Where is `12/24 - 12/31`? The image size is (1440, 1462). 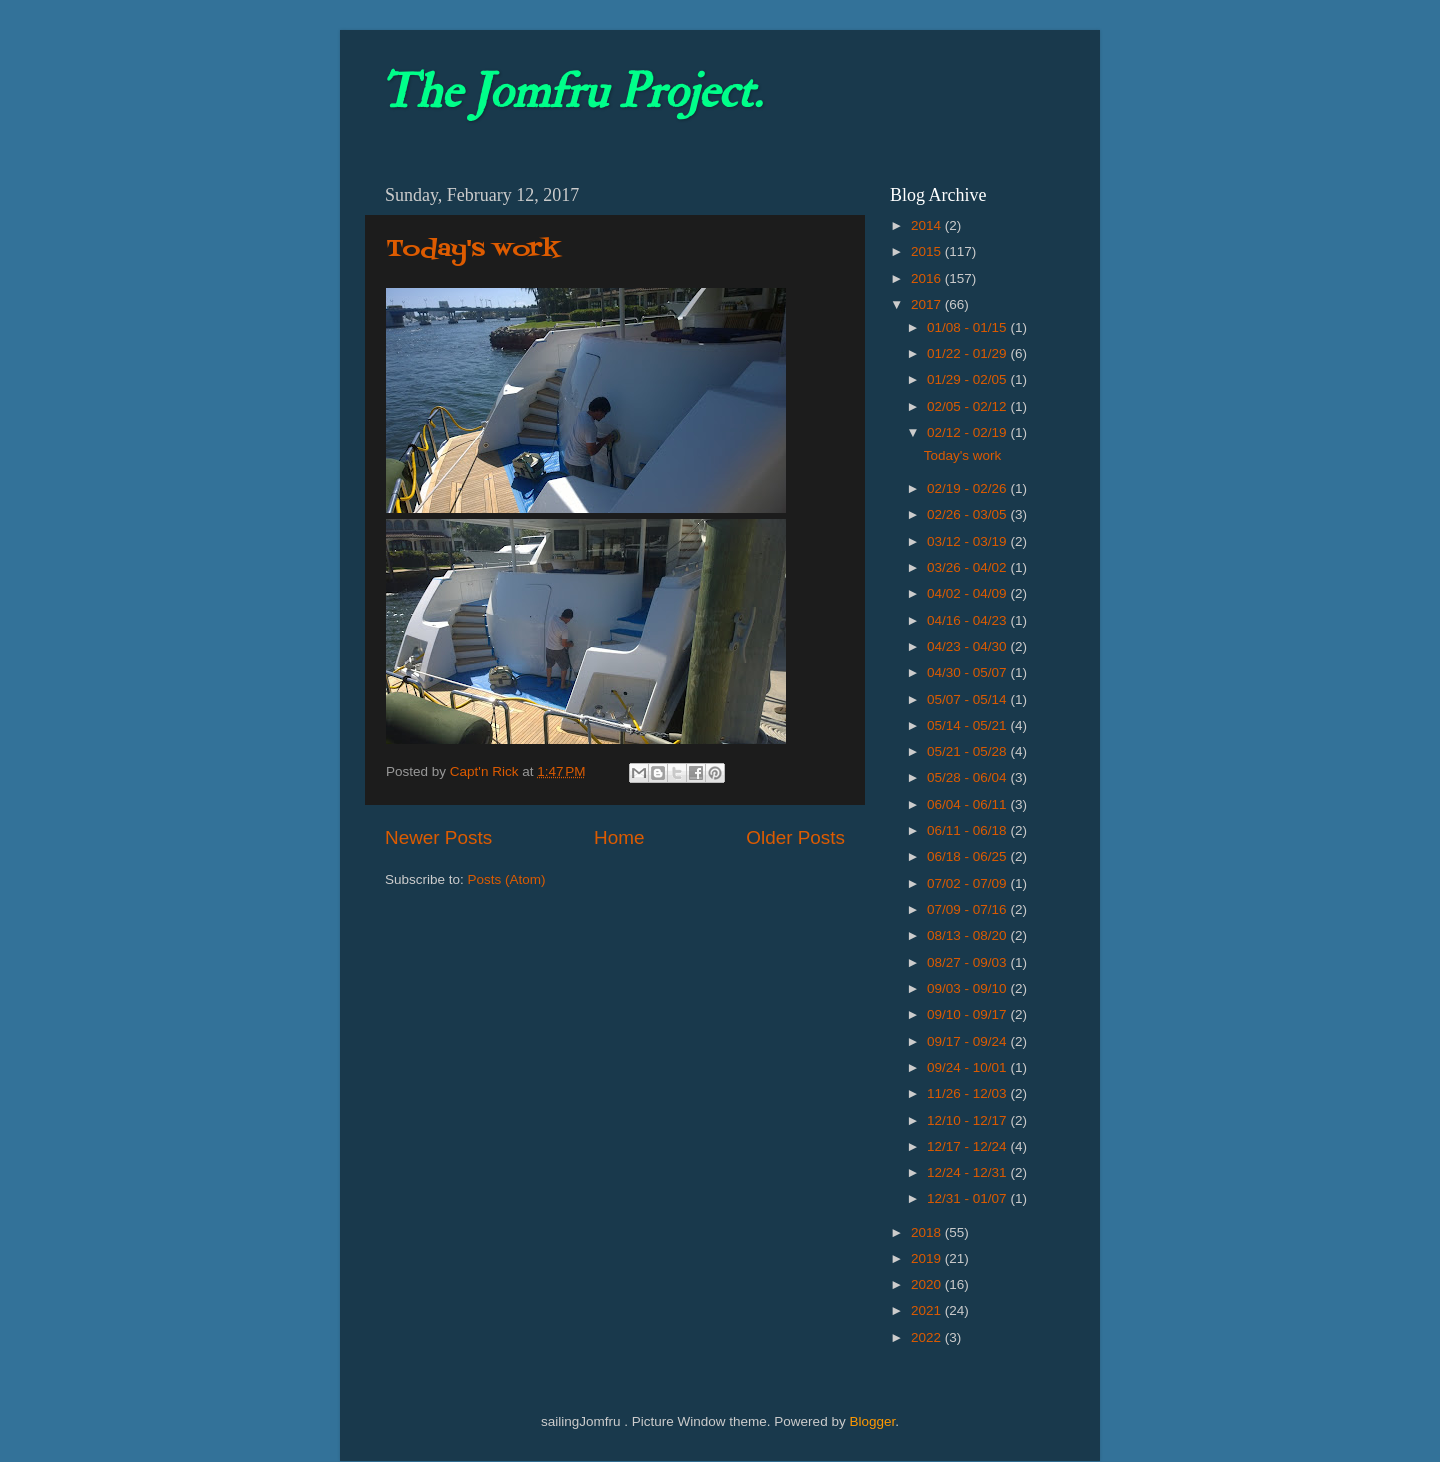
12/24 - 12/31 is located at coordinates (968, 1172).